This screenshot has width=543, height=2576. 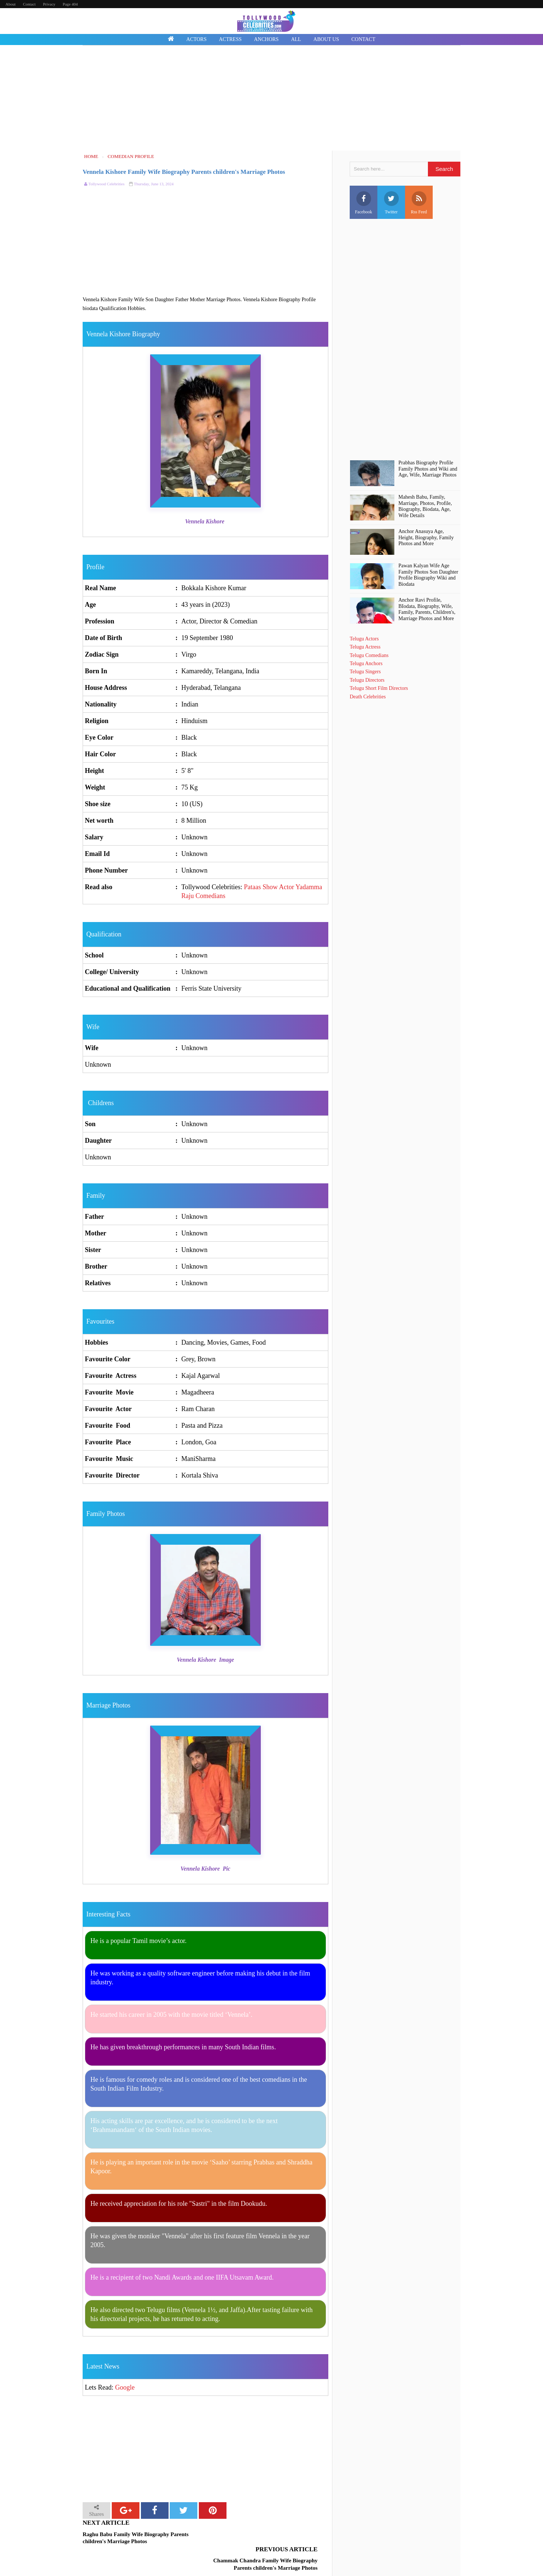 I want to click on Telugu Directors, so click(x=367, y=680).